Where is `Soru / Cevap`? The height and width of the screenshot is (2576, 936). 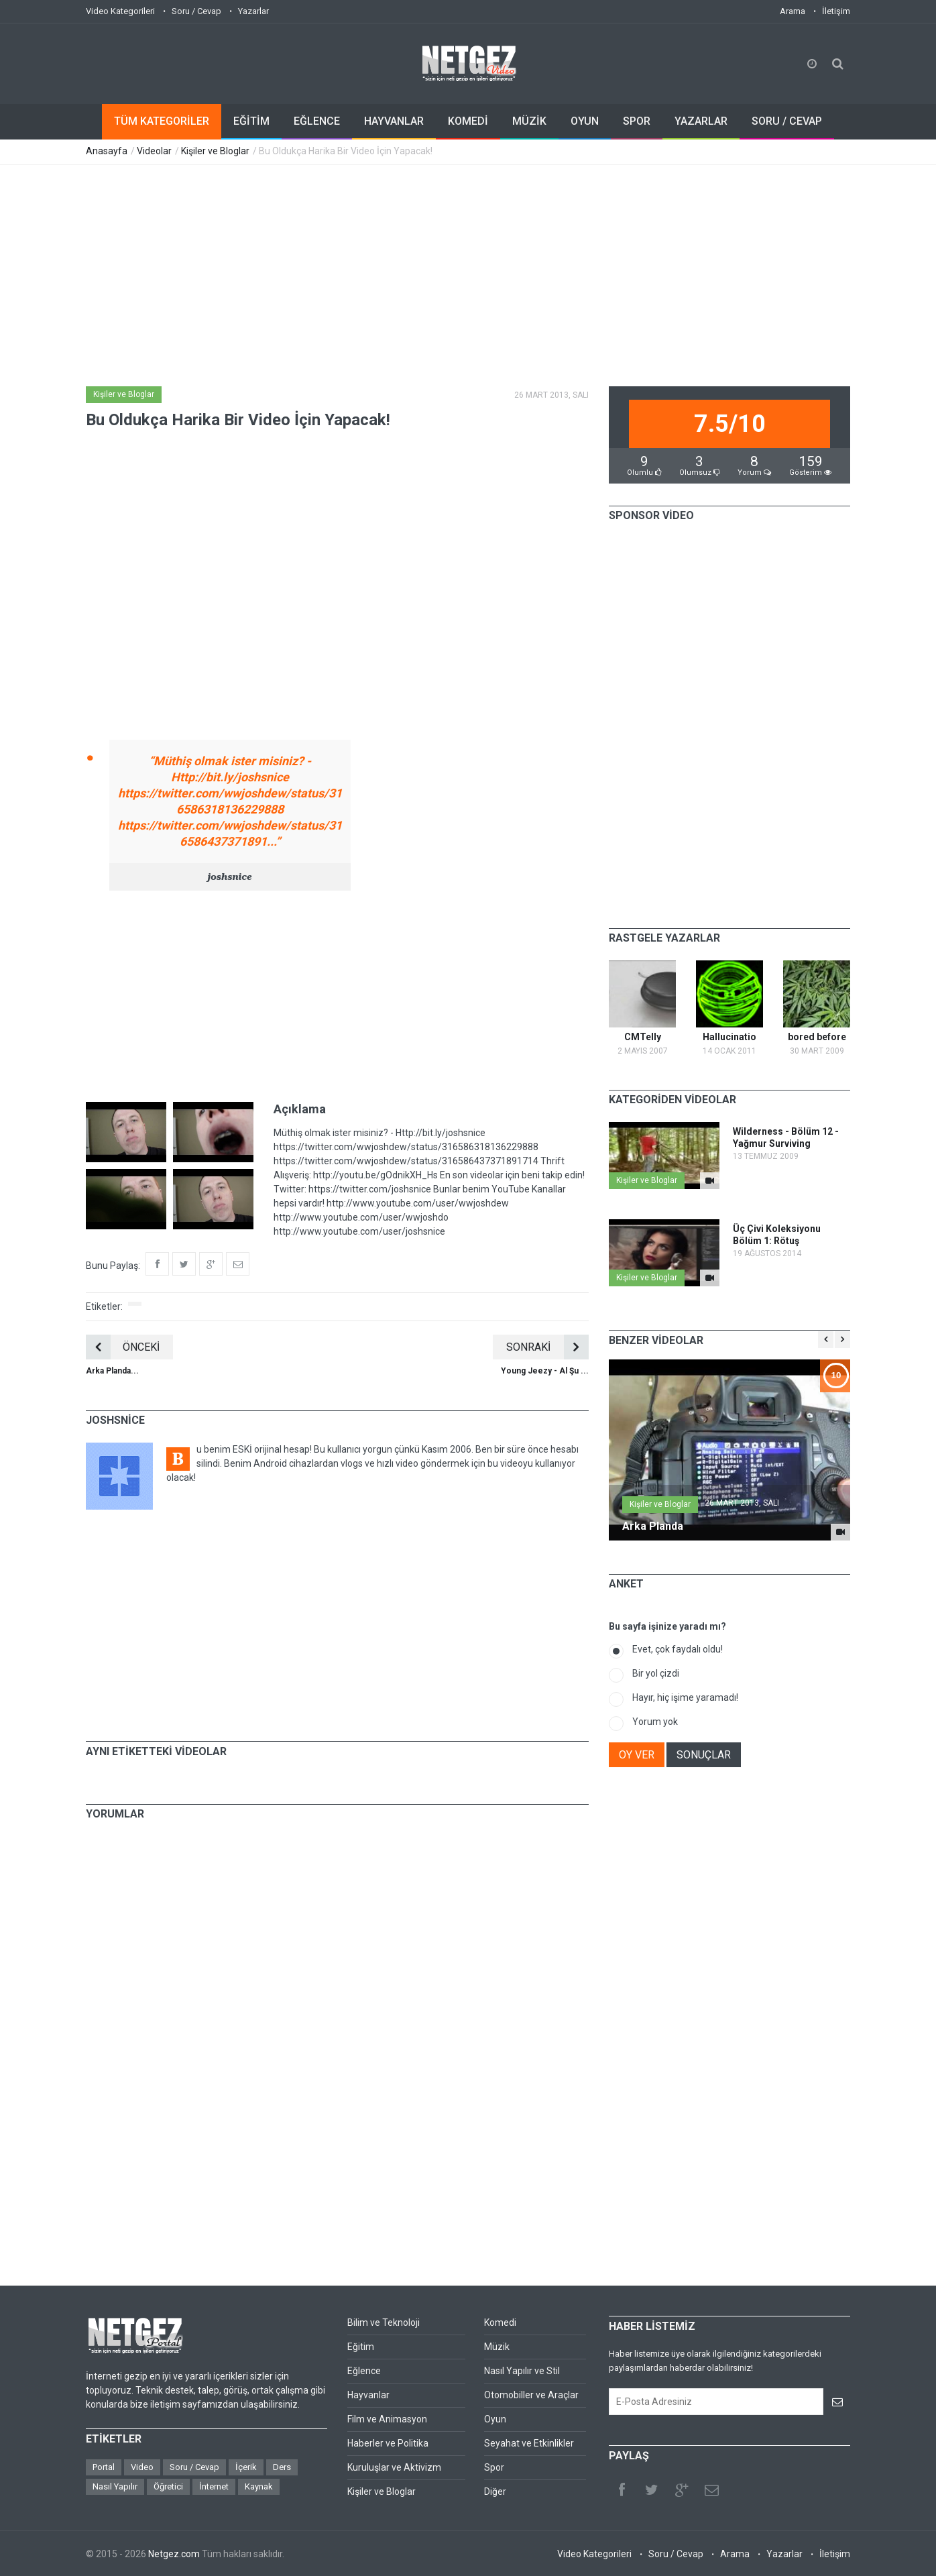
Soru / Cevap is located at coordinates (196, 11).